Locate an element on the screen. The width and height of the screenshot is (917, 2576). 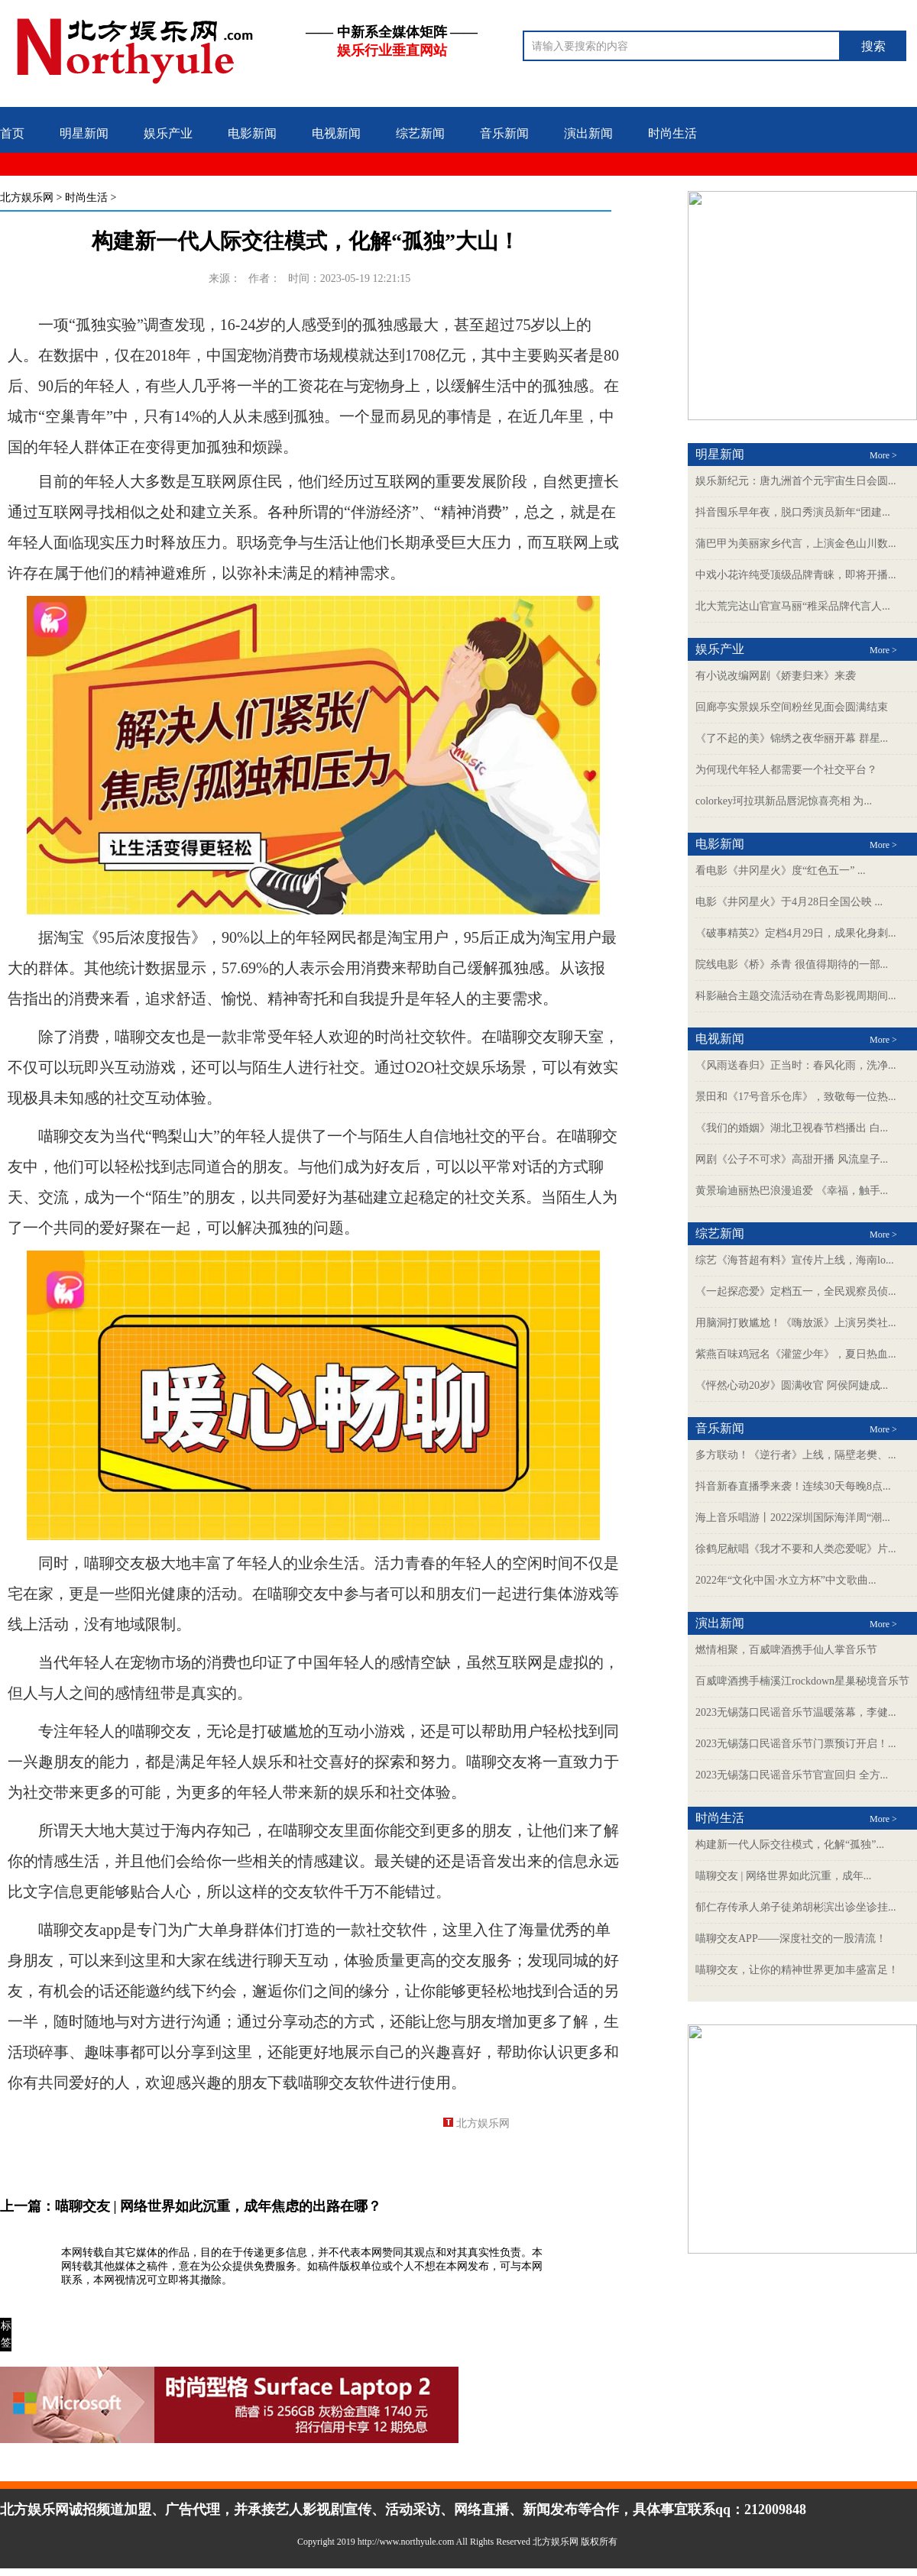
看电影《井冈星火》度“红色五一” ... is located at coordinates (780, 870).